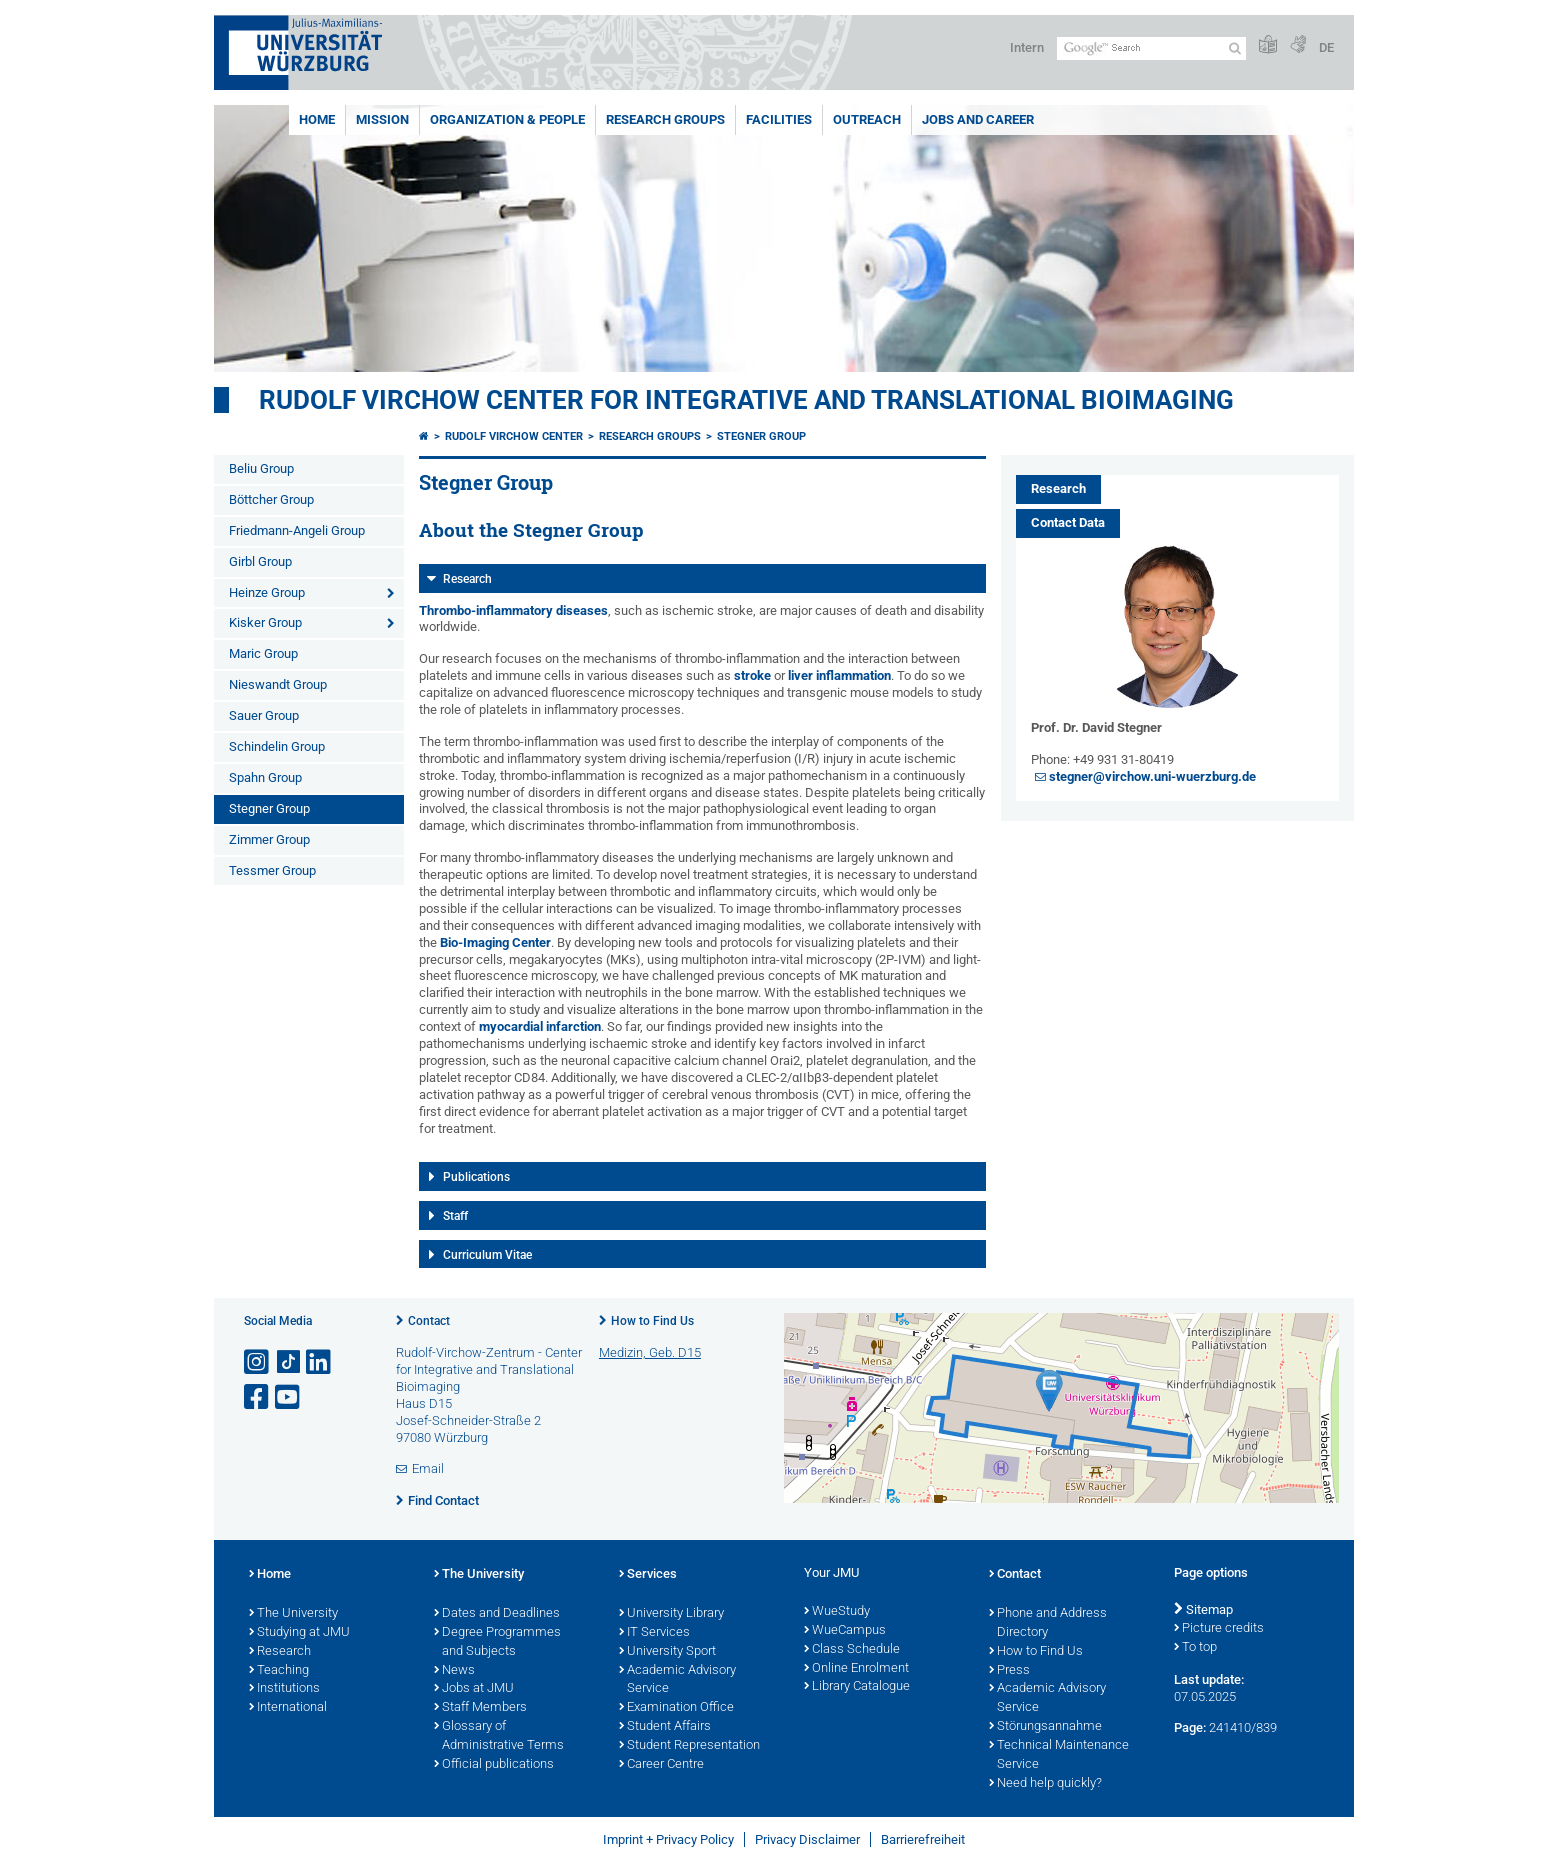 The height and width of the screenshot is (1864, 1568). Describe the element at coordinates (671, 1614) in the screenshot. I see `University Library` at that location.